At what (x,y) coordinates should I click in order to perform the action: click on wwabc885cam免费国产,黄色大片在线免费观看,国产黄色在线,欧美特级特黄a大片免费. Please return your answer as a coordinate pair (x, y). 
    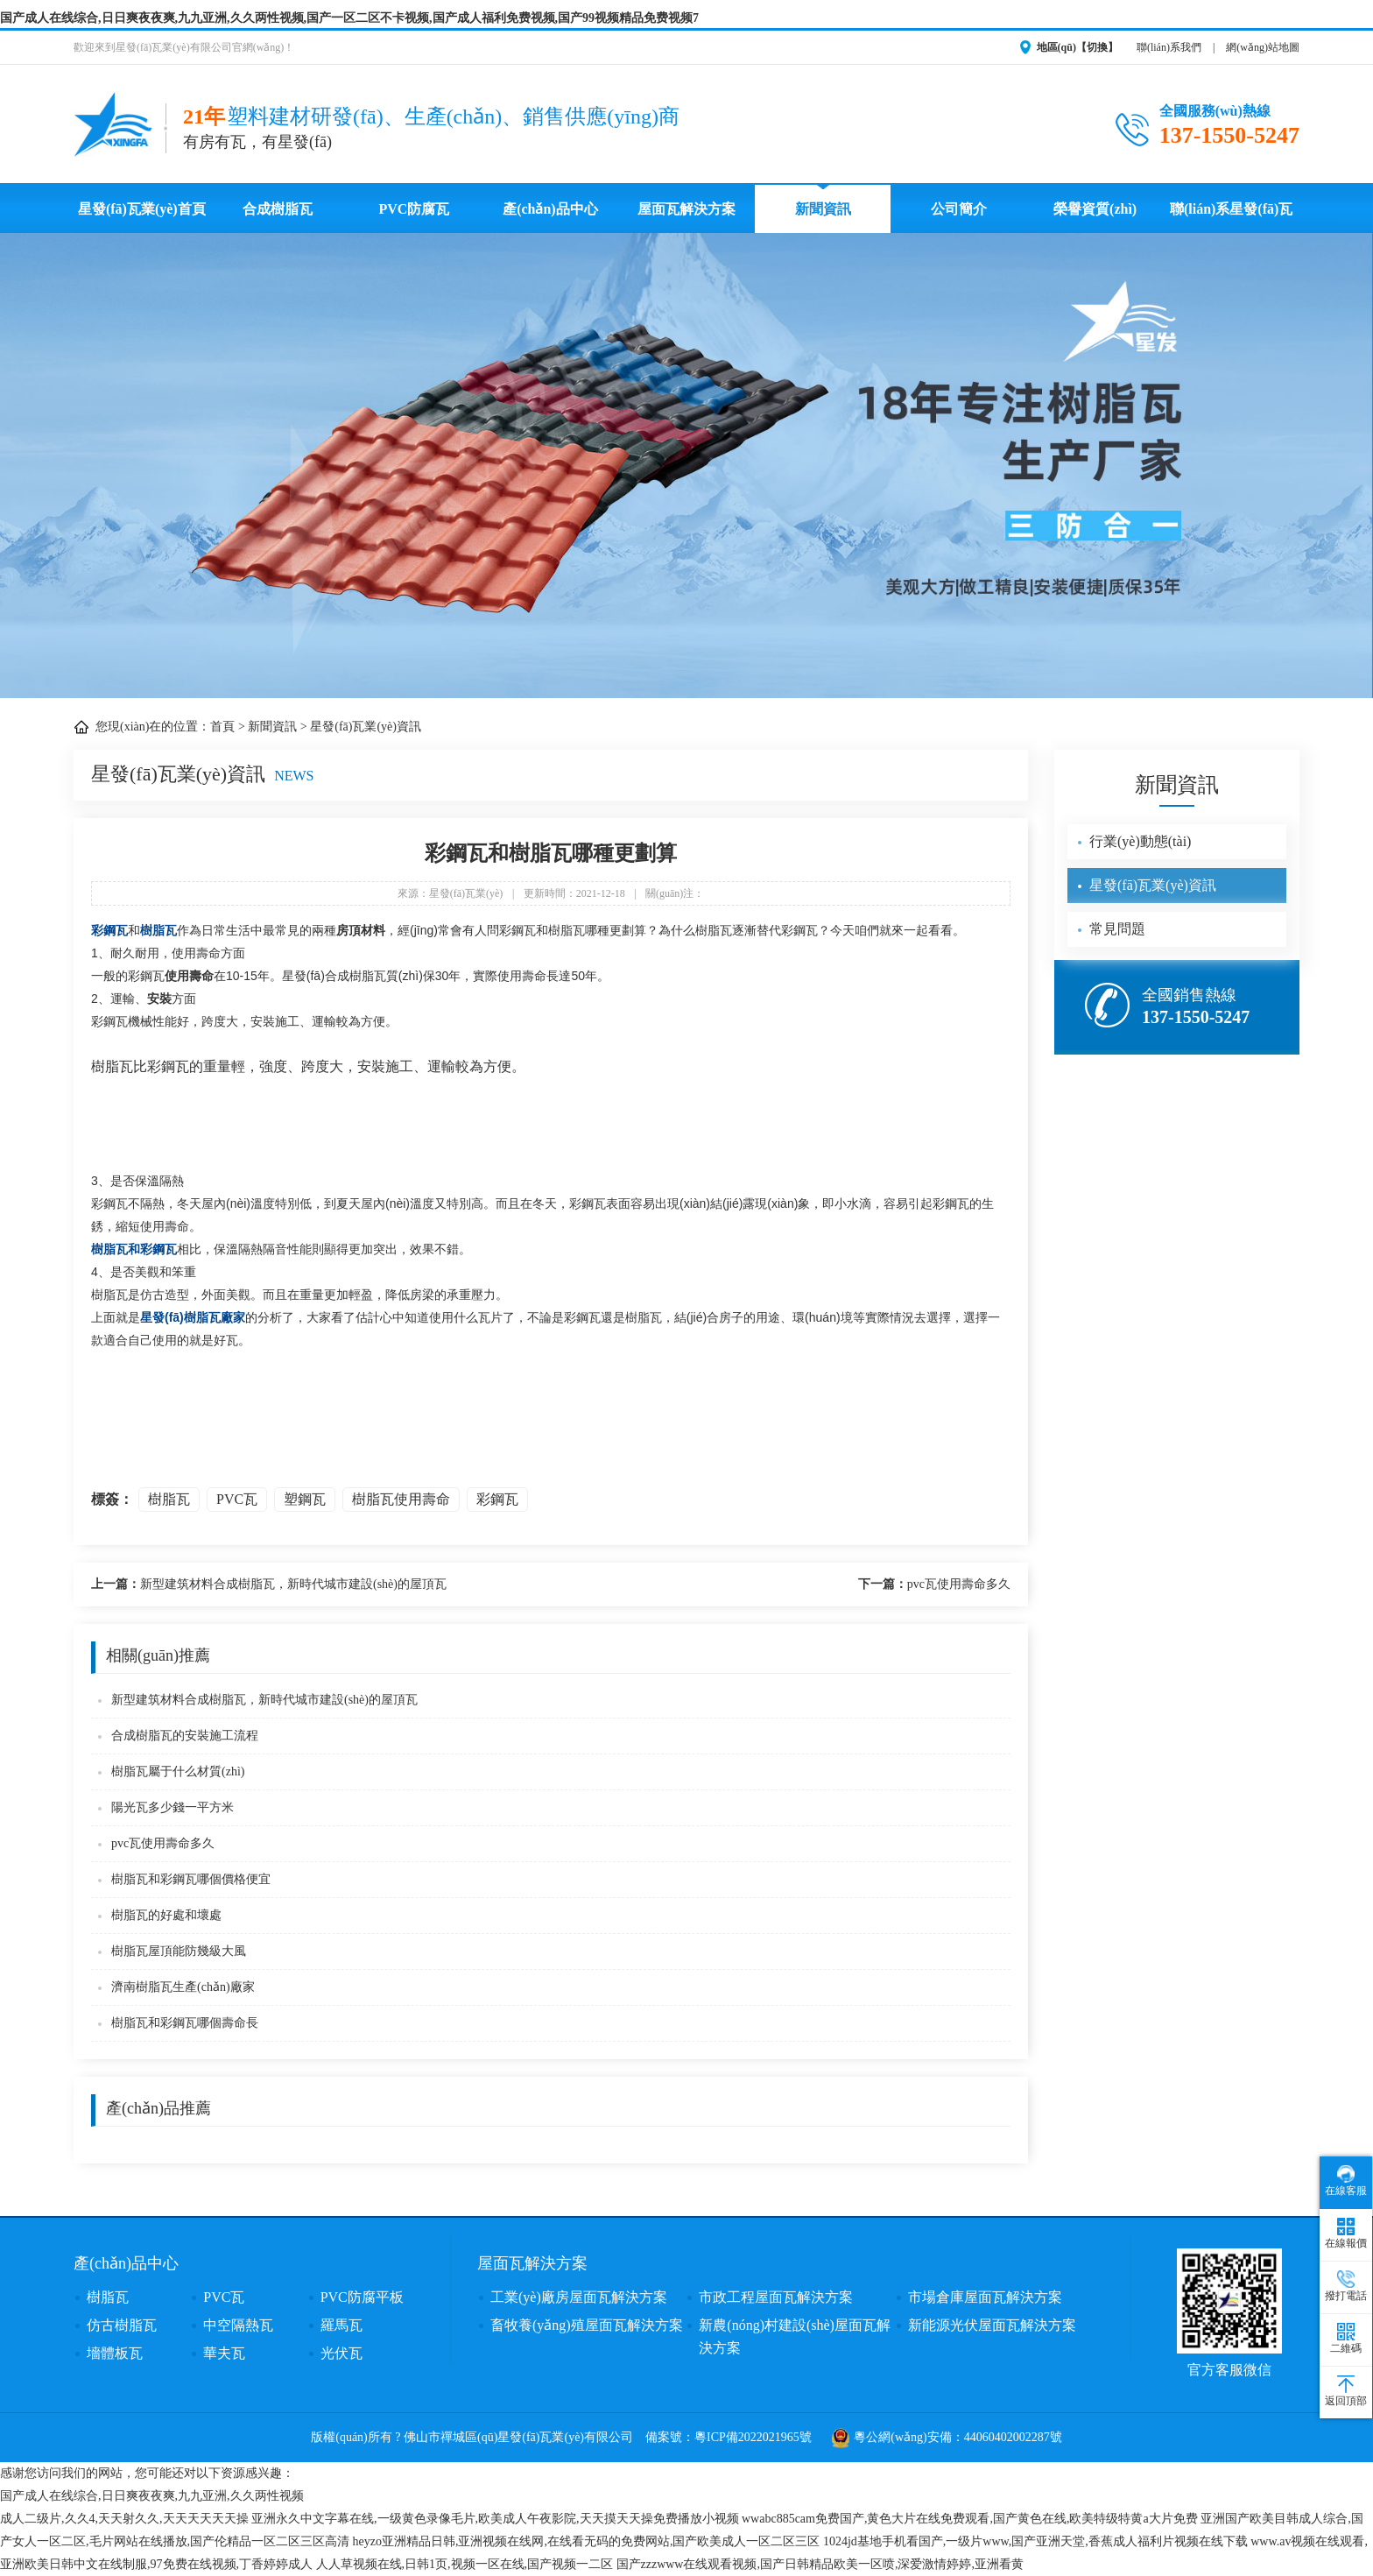
    Looking at the image, I should click on (970, 2518).